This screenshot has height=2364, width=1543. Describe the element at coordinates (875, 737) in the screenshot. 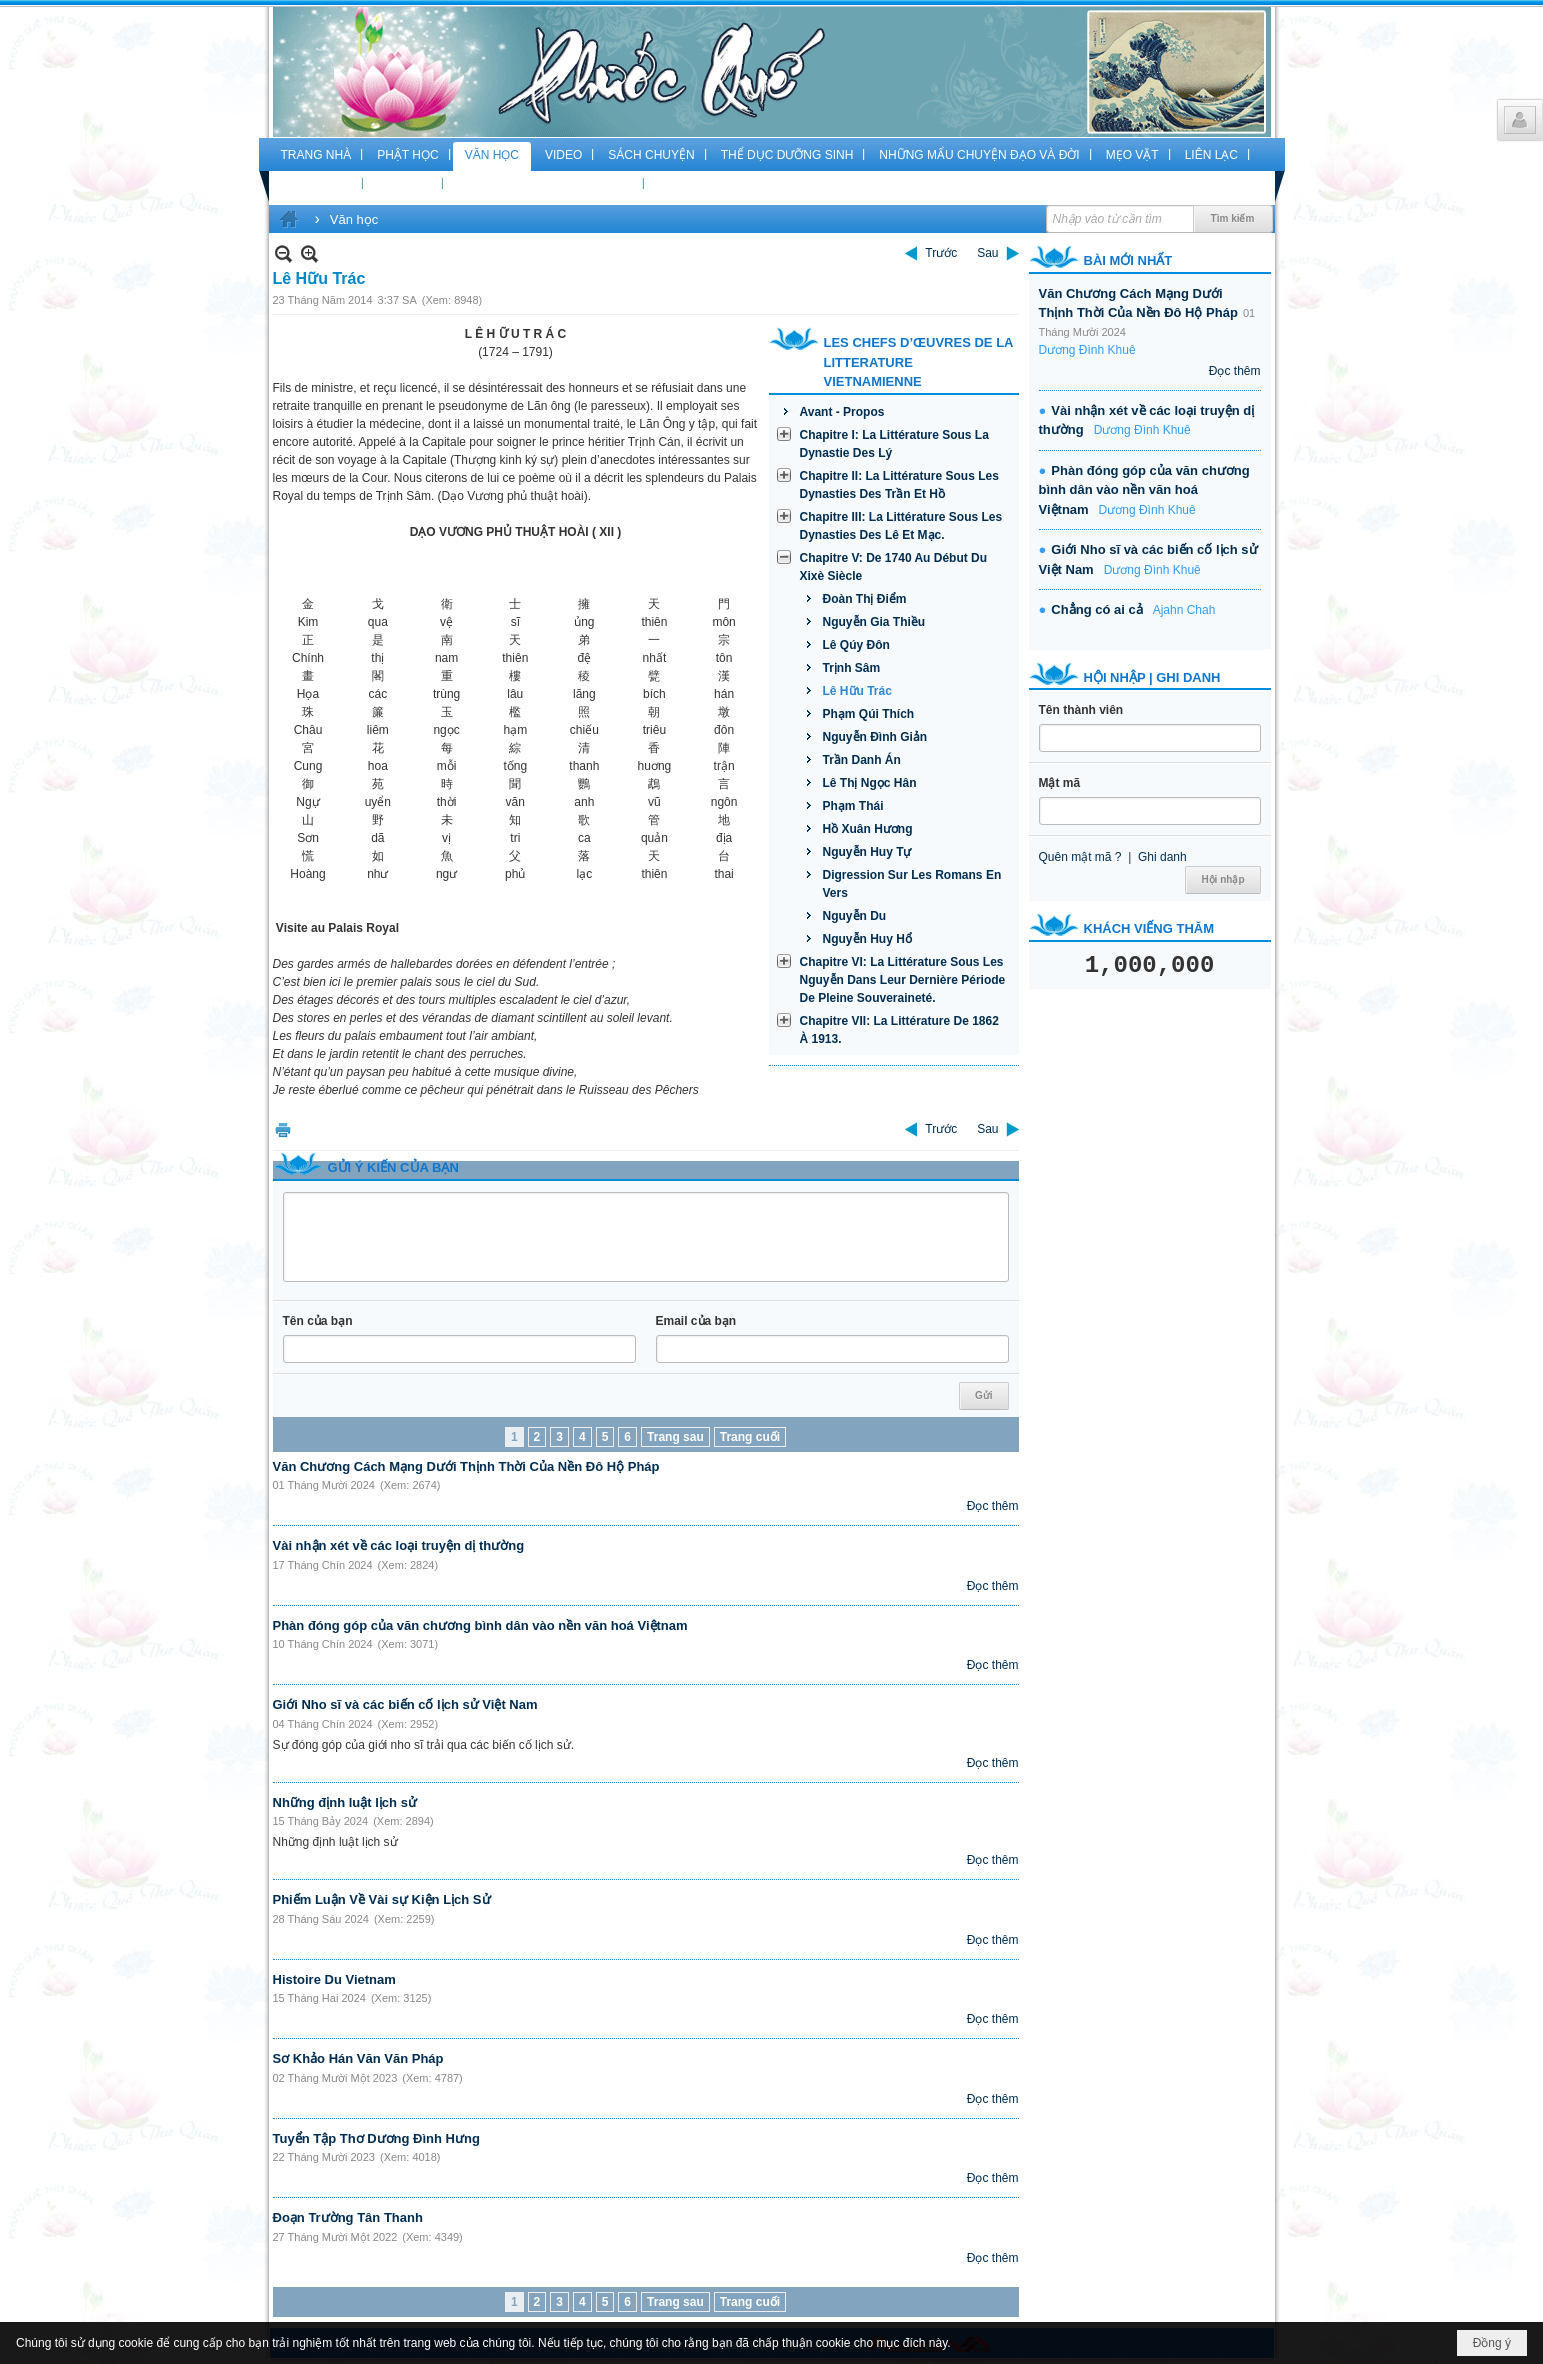

I see `Nguyễn Đình Giản` at that location.